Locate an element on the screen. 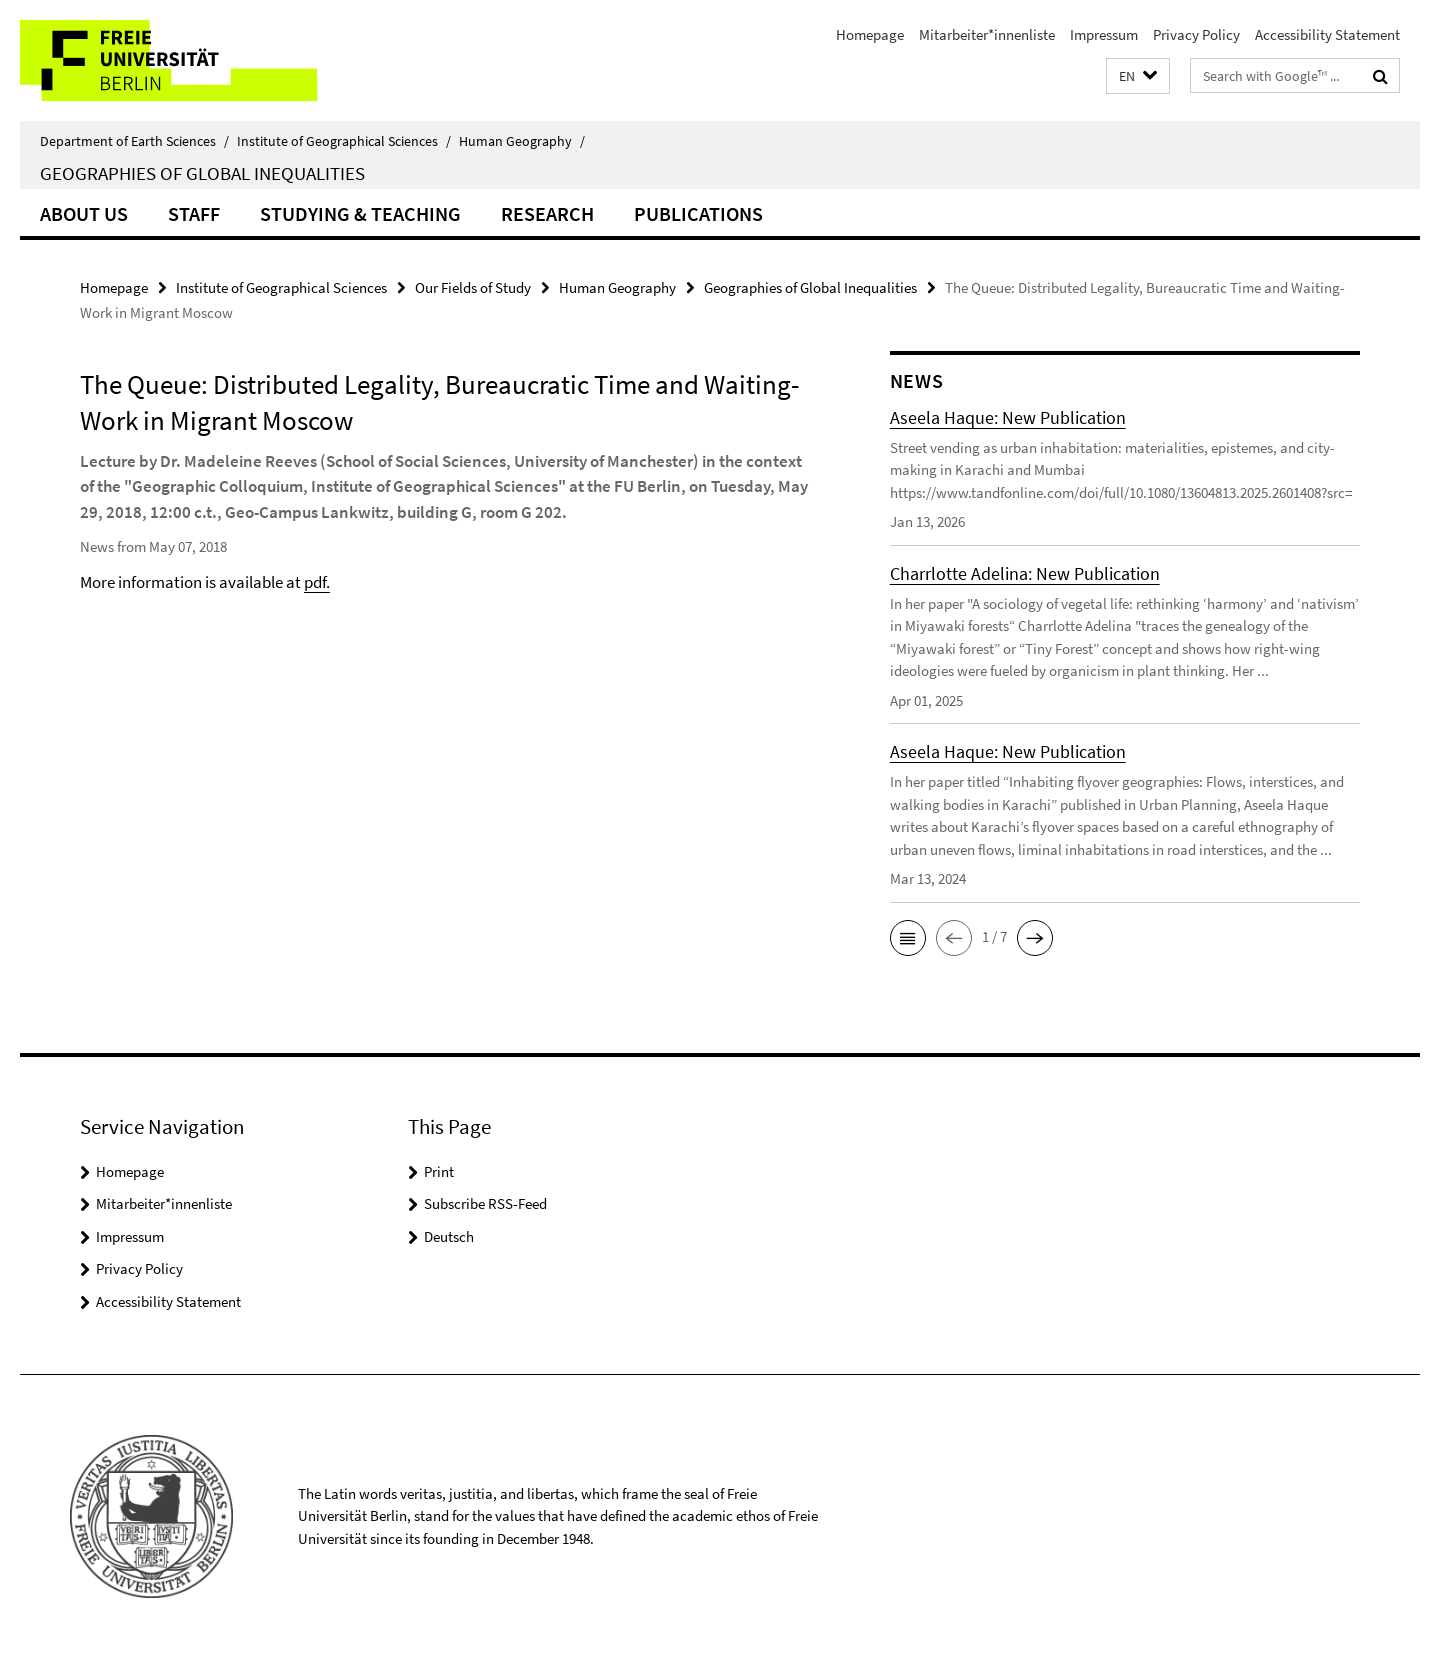  Deutsch is located at coordinates (449, 1236).